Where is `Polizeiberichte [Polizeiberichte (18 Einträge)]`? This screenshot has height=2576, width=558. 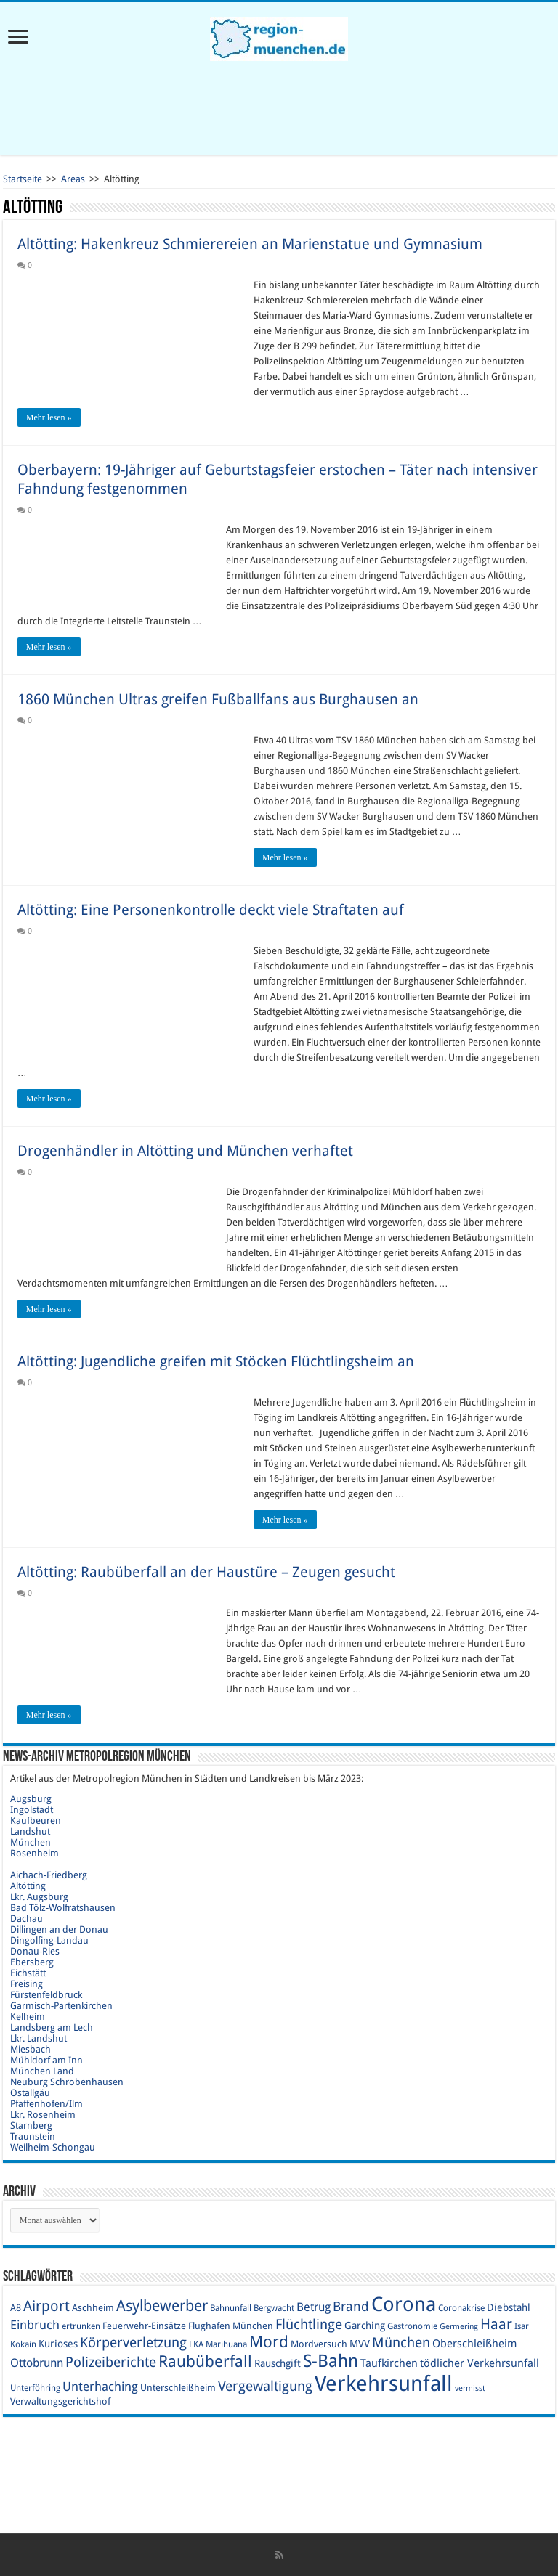
Polizeiberichte [Polizeiberichte (18 Einträge)] is located at coordinates (110, 2362).